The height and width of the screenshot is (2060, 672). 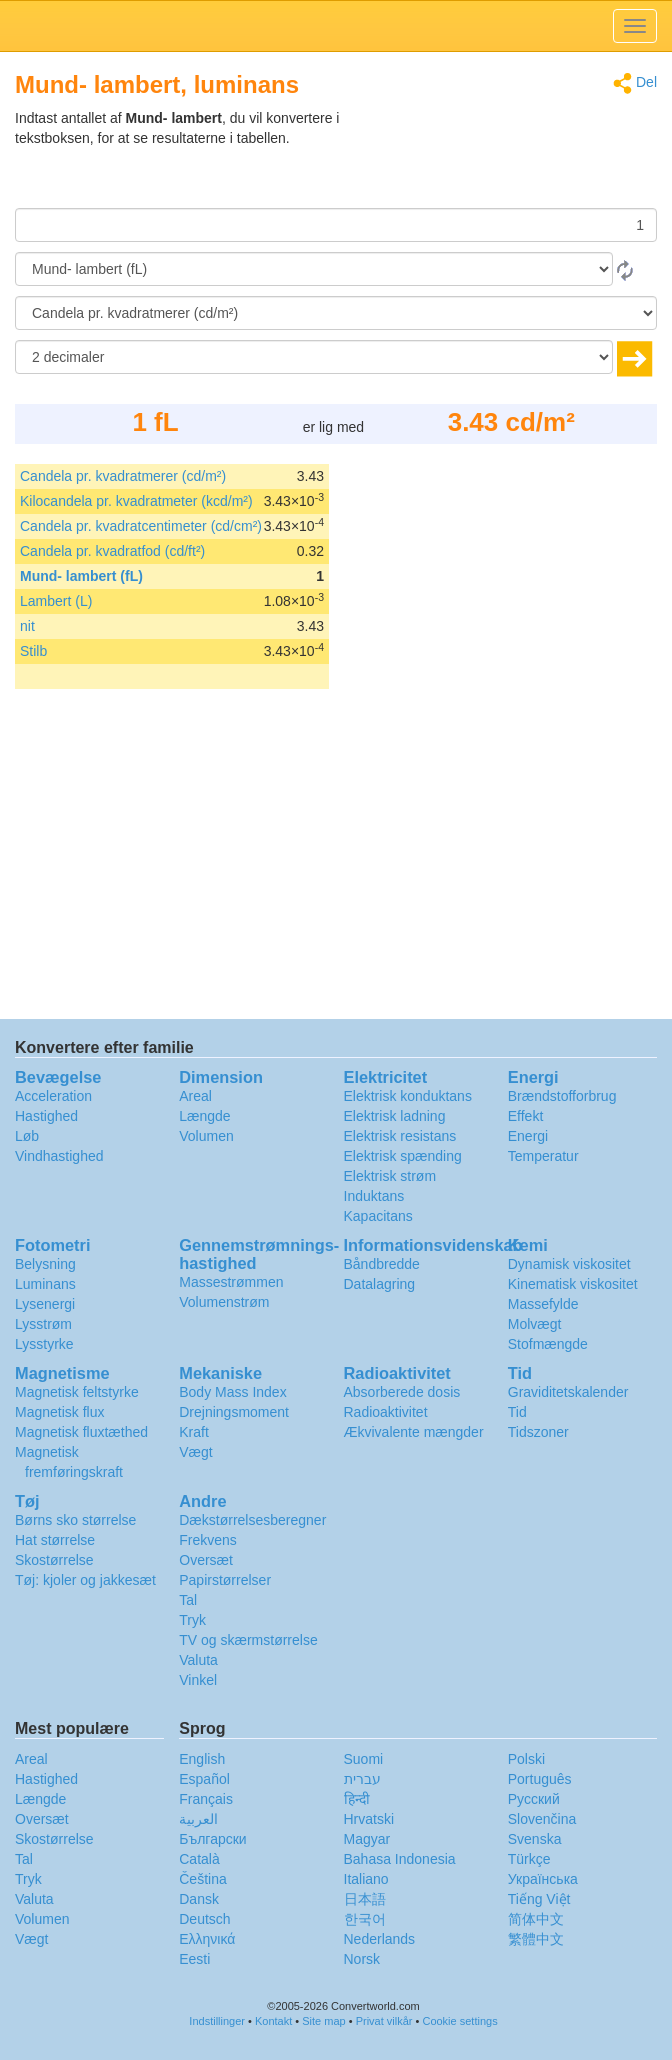 I want to click on العربية, so click(x=198, y=1819).